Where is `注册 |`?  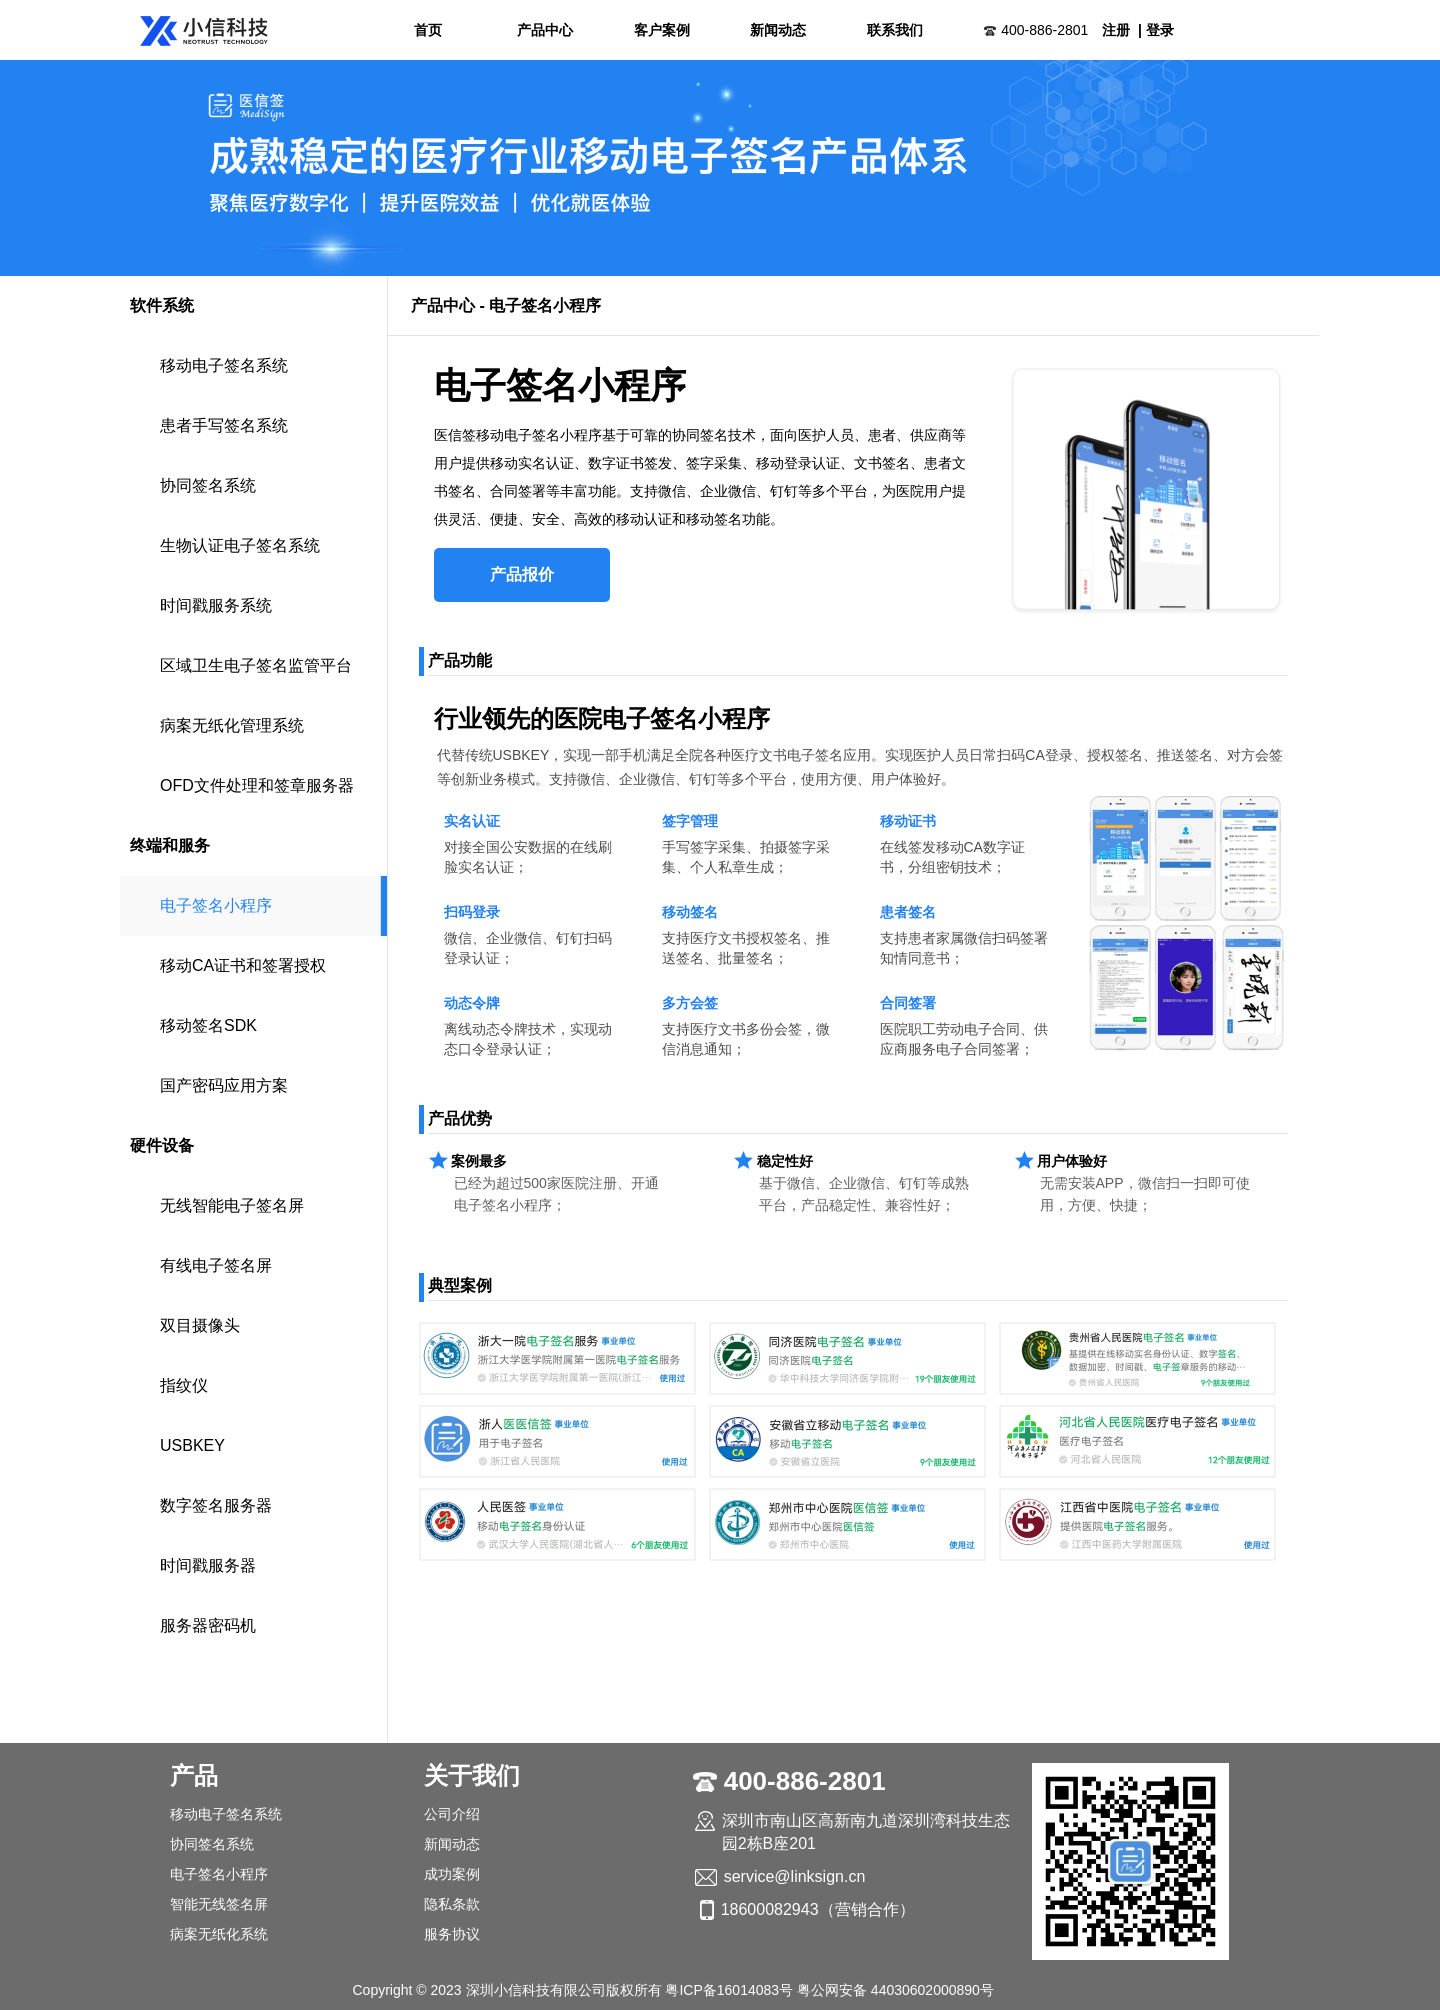
注册 | is located at coordinates (1122, 30).